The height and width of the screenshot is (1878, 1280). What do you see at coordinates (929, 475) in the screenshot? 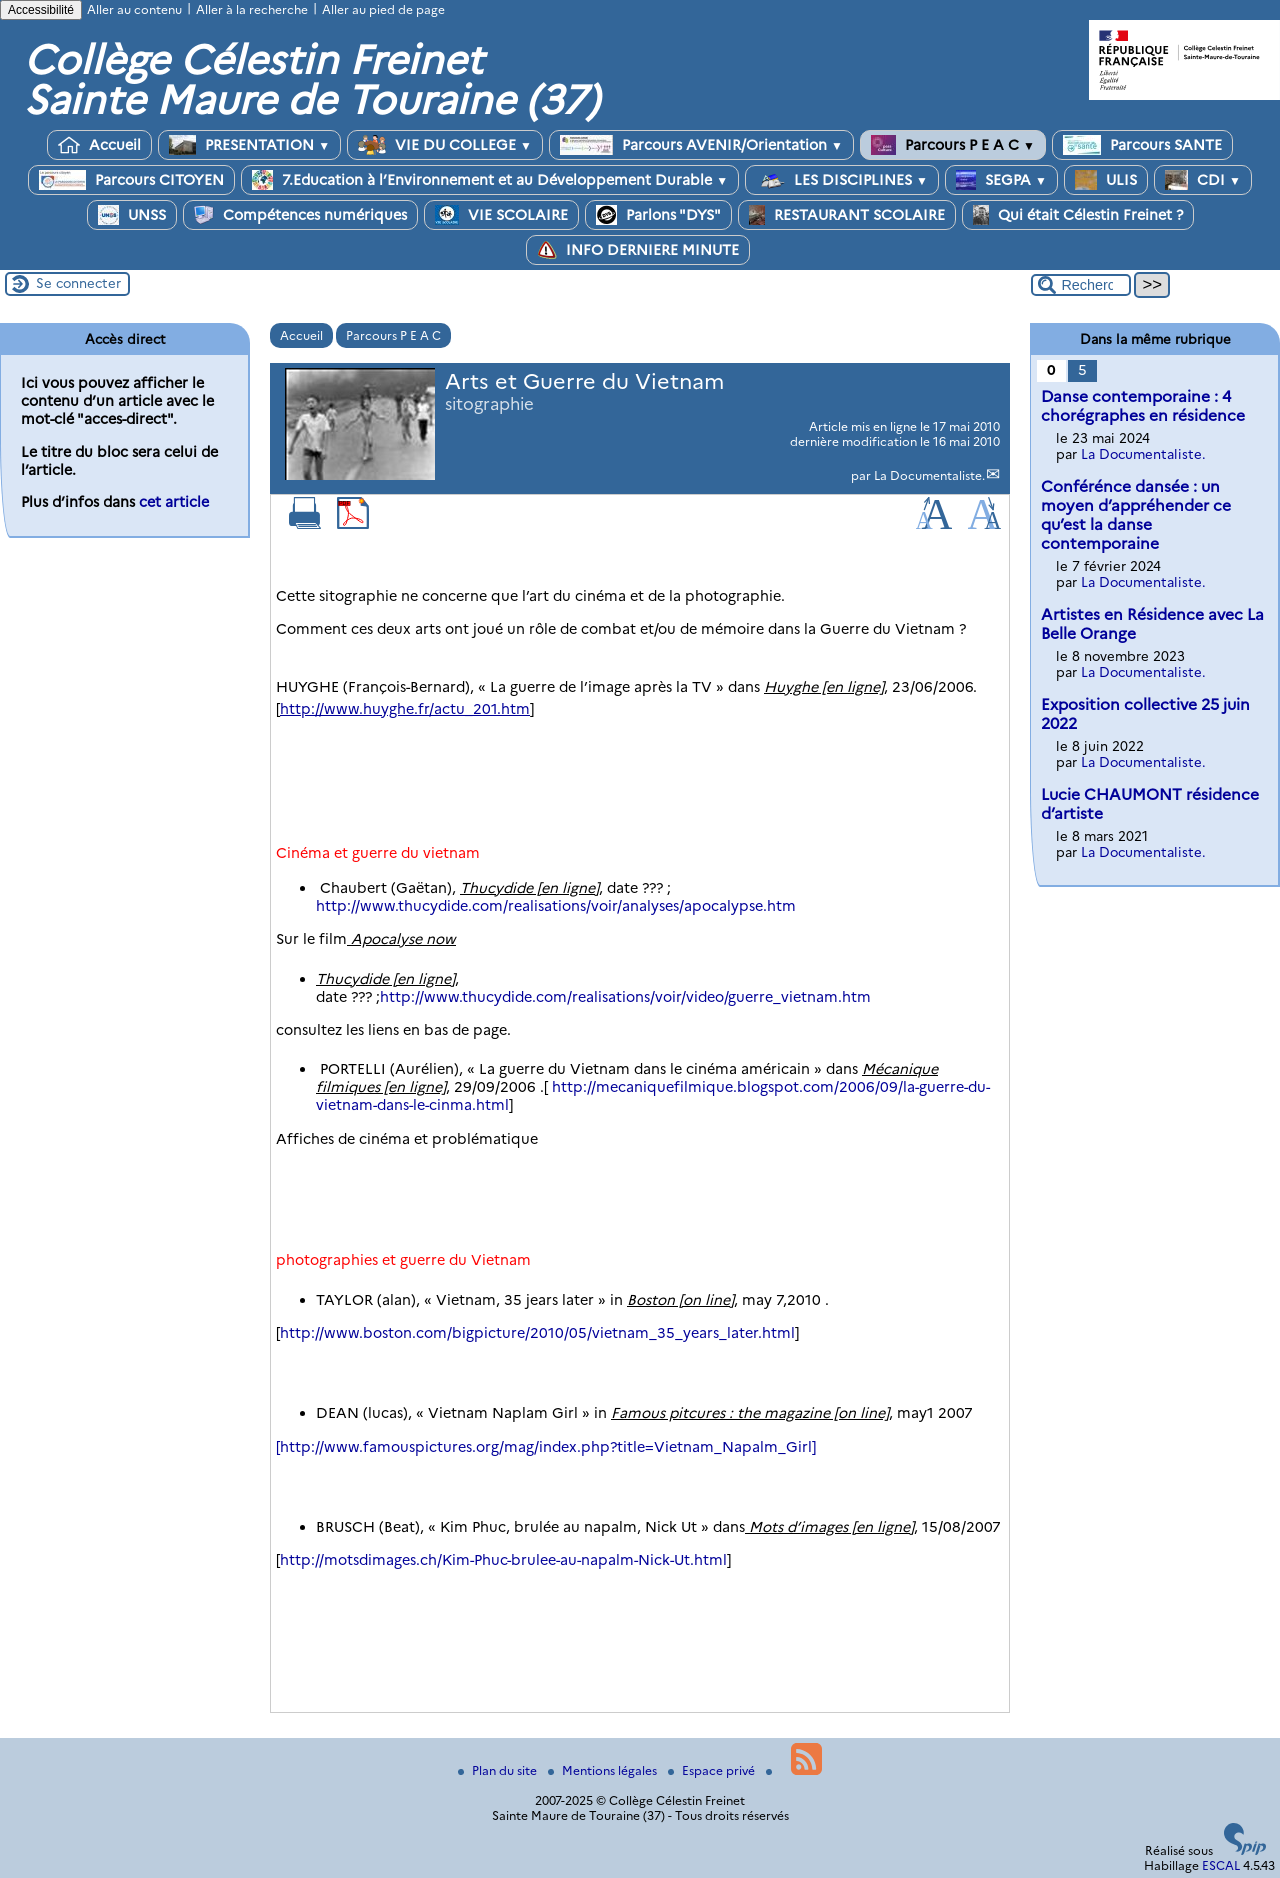
I see `La Documentaliste.` at bounding box center [929, 475].